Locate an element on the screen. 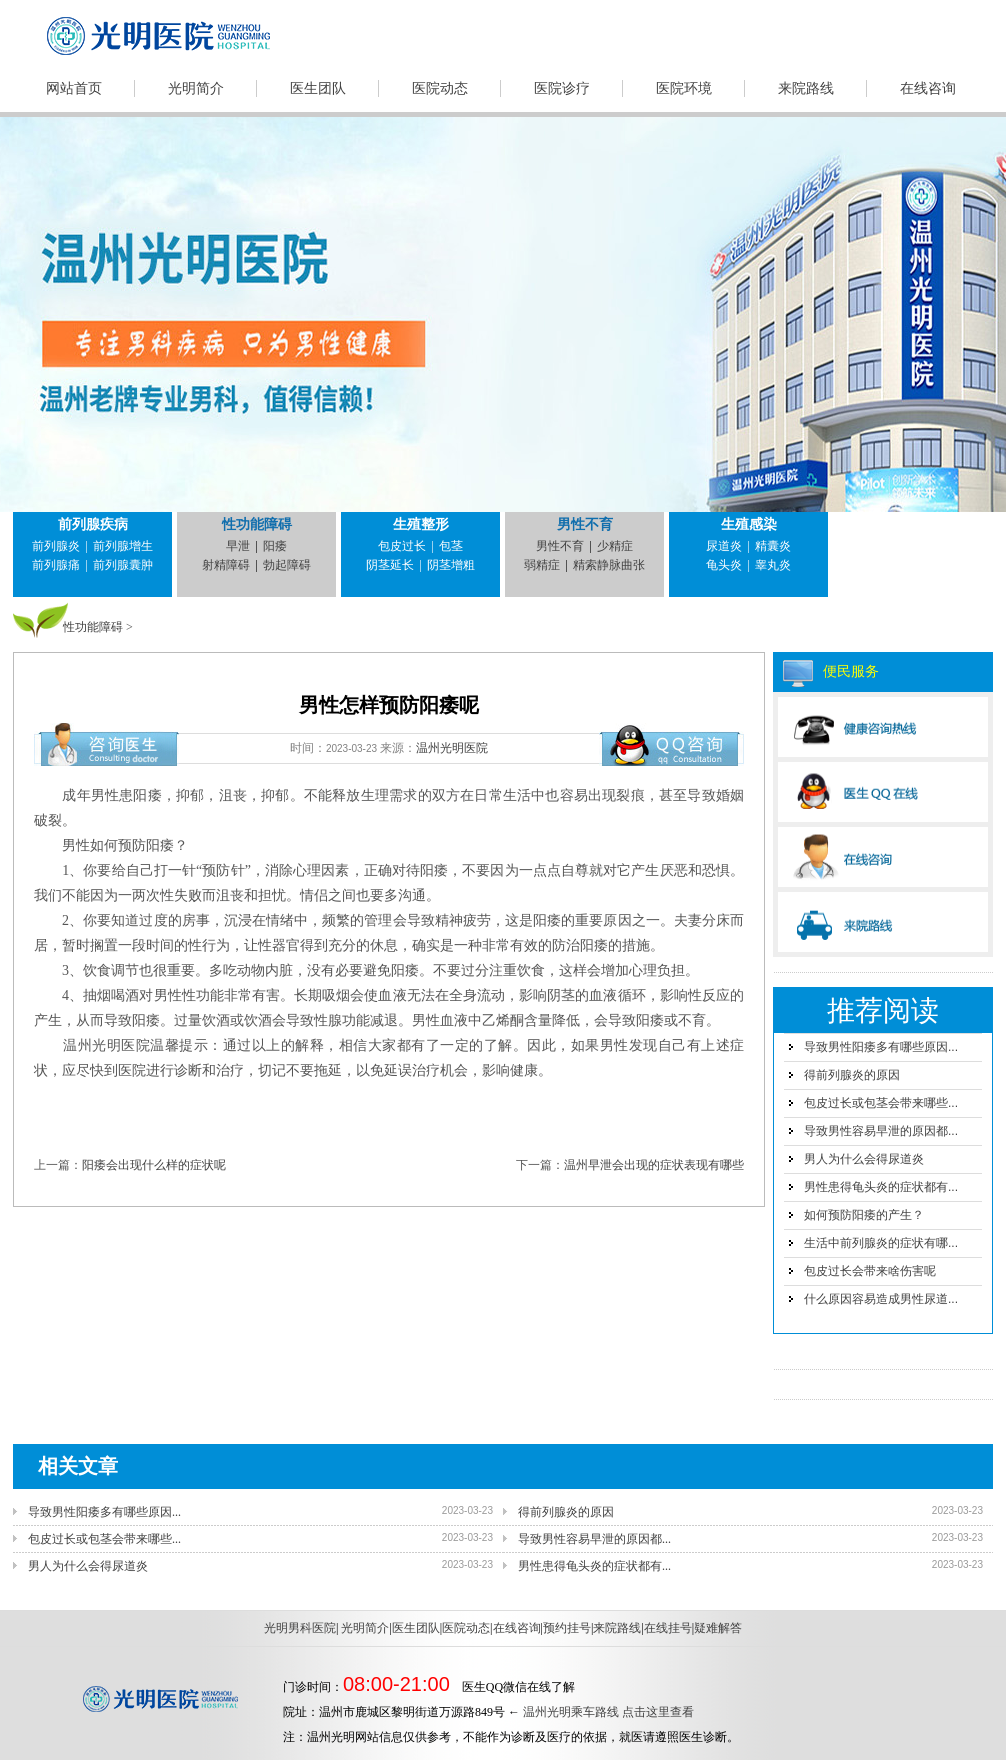  包皮过长会带来啥伤害呢 is located at coordinates (870, 1271).